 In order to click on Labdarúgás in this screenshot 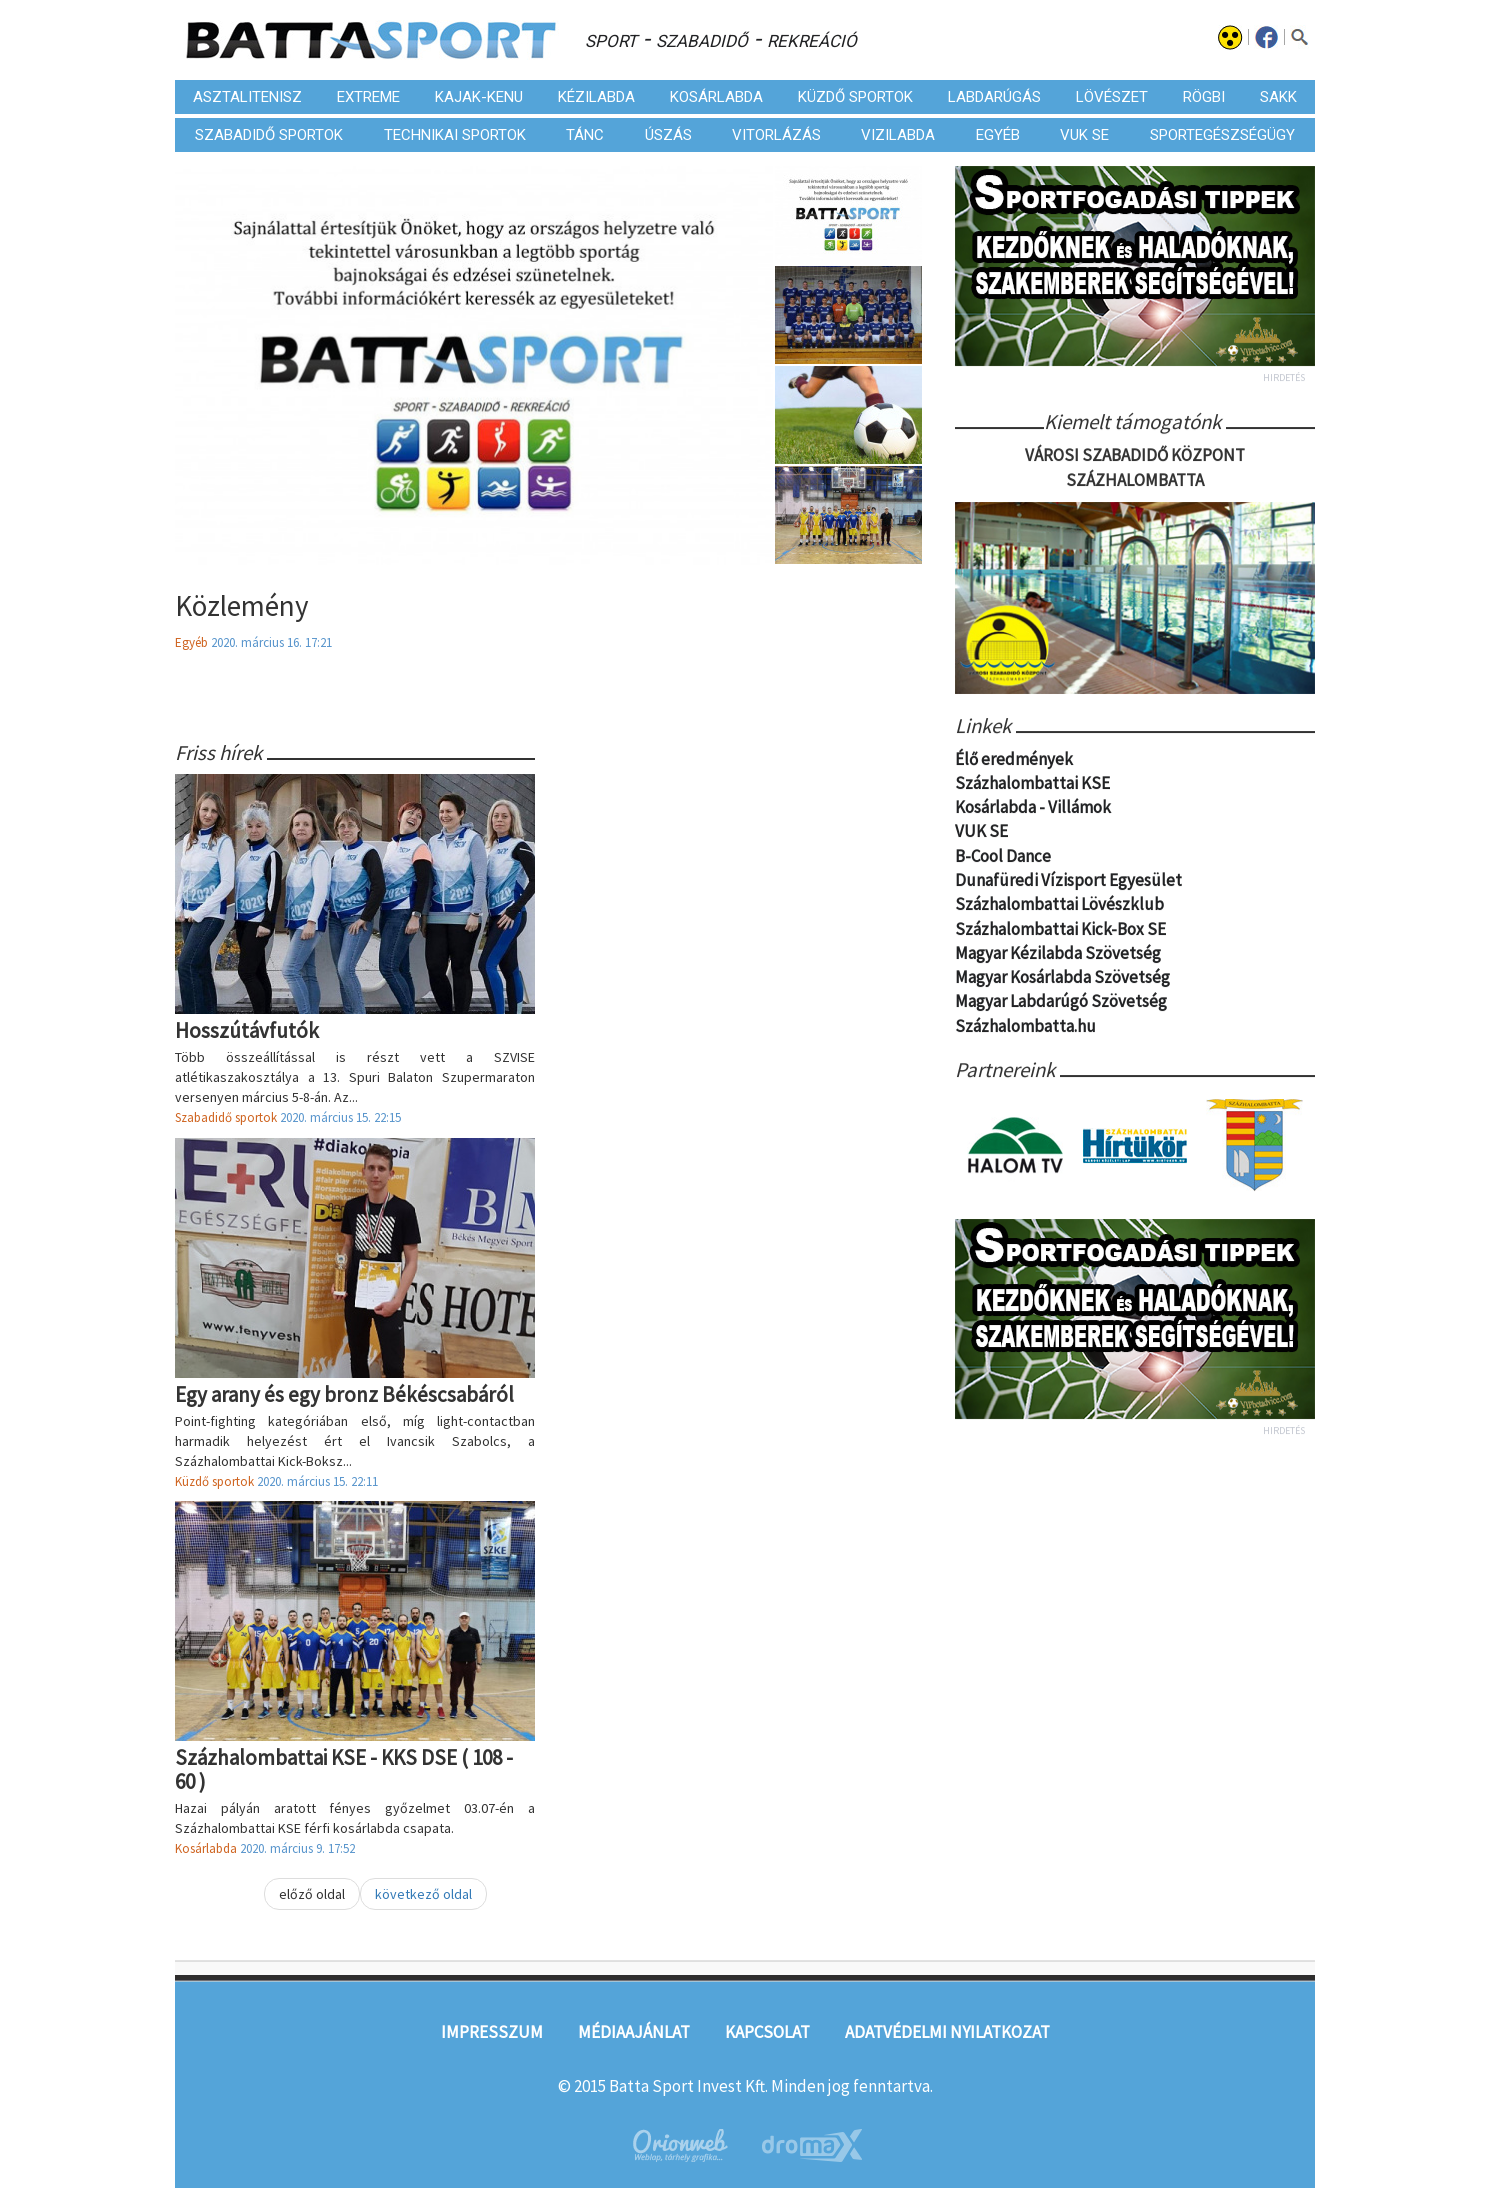, I will do `click(994, 97)`.